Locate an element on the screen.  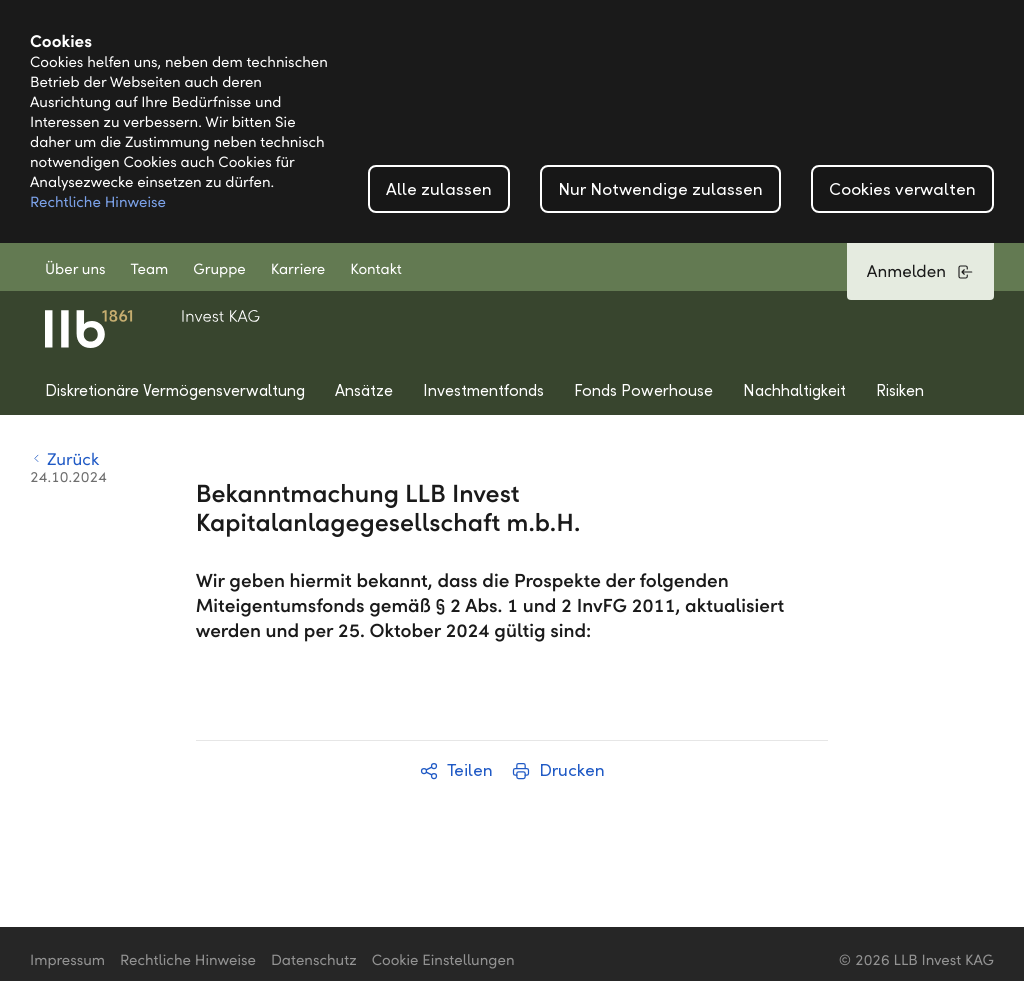
Alle zulassen is located at coordinates (439, 189).